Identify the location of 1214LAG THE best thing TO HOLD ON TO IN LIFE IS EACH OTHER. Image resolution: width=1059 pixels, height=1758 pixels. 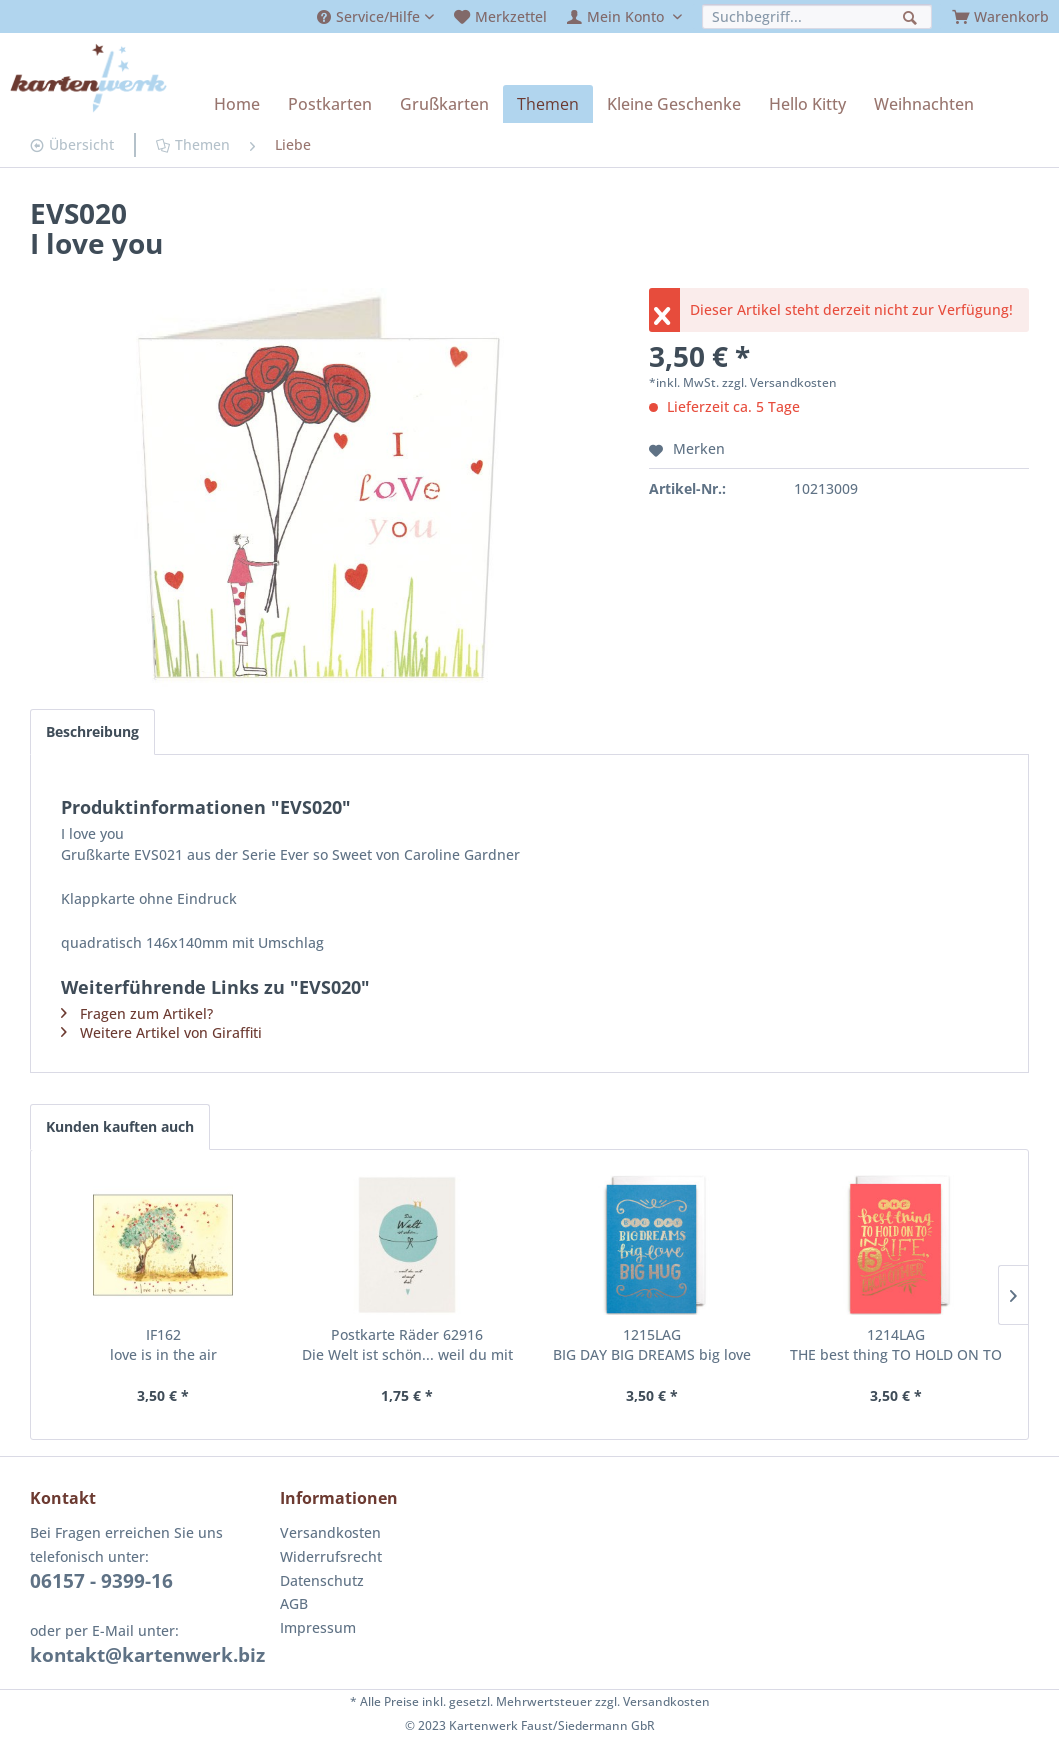
(896, 1345).